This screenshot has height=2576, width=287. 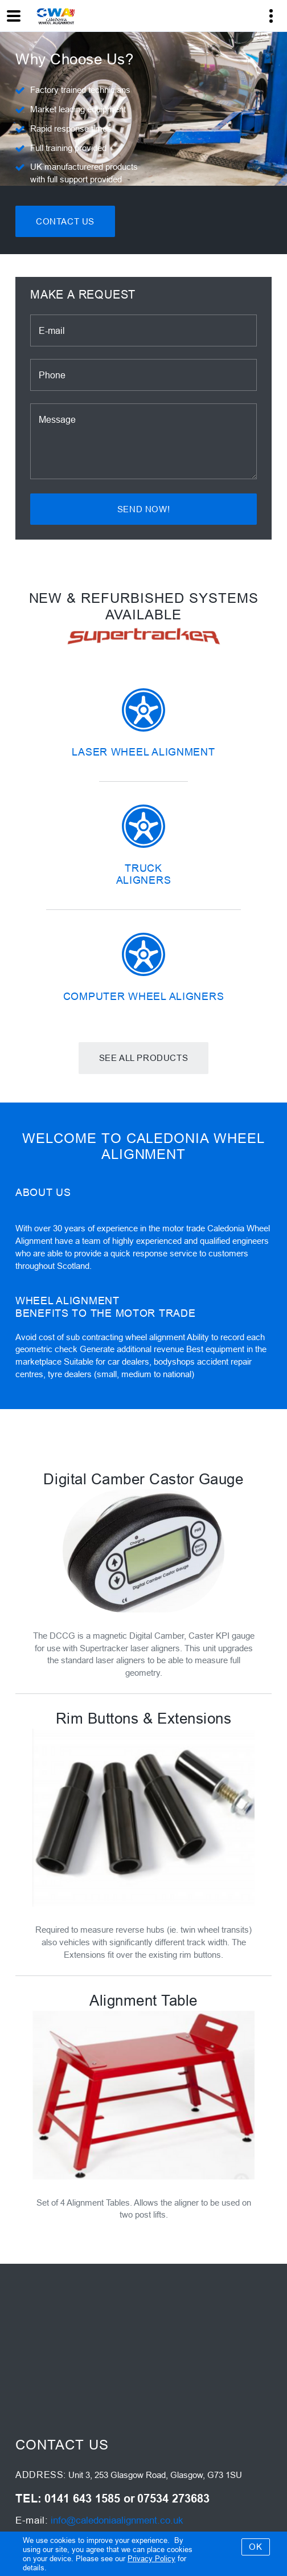 What do you see at coordinates (65, 221) in the screenshot?
I see `Contact Us` at bounding box center [65, 221].